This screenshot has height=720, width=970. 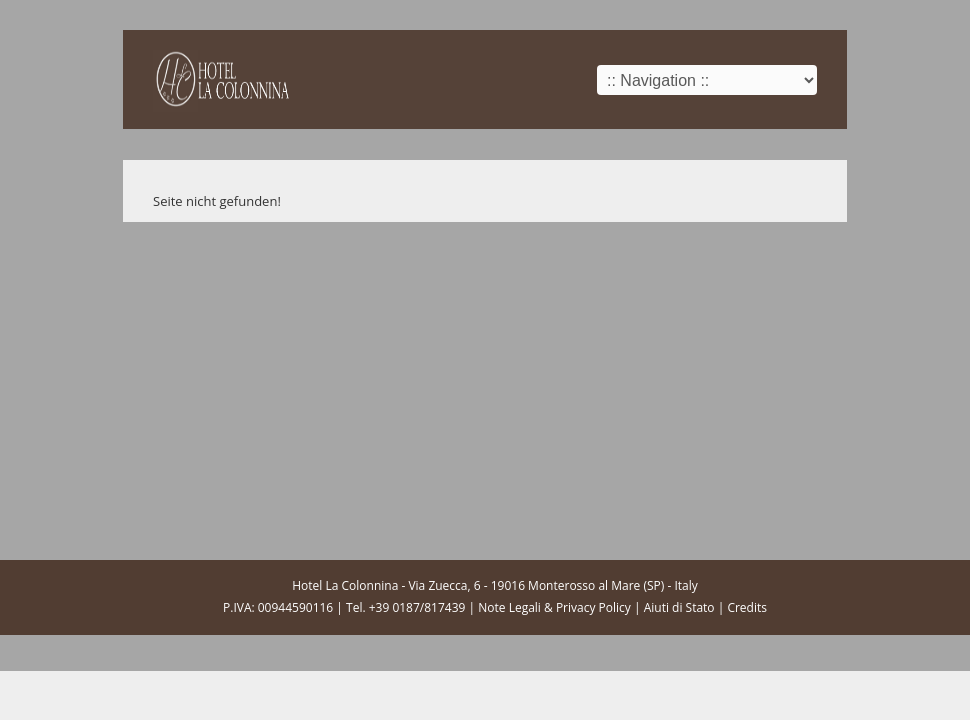 I want to click on Aiuti di Stato, so click(x=679, y=607).